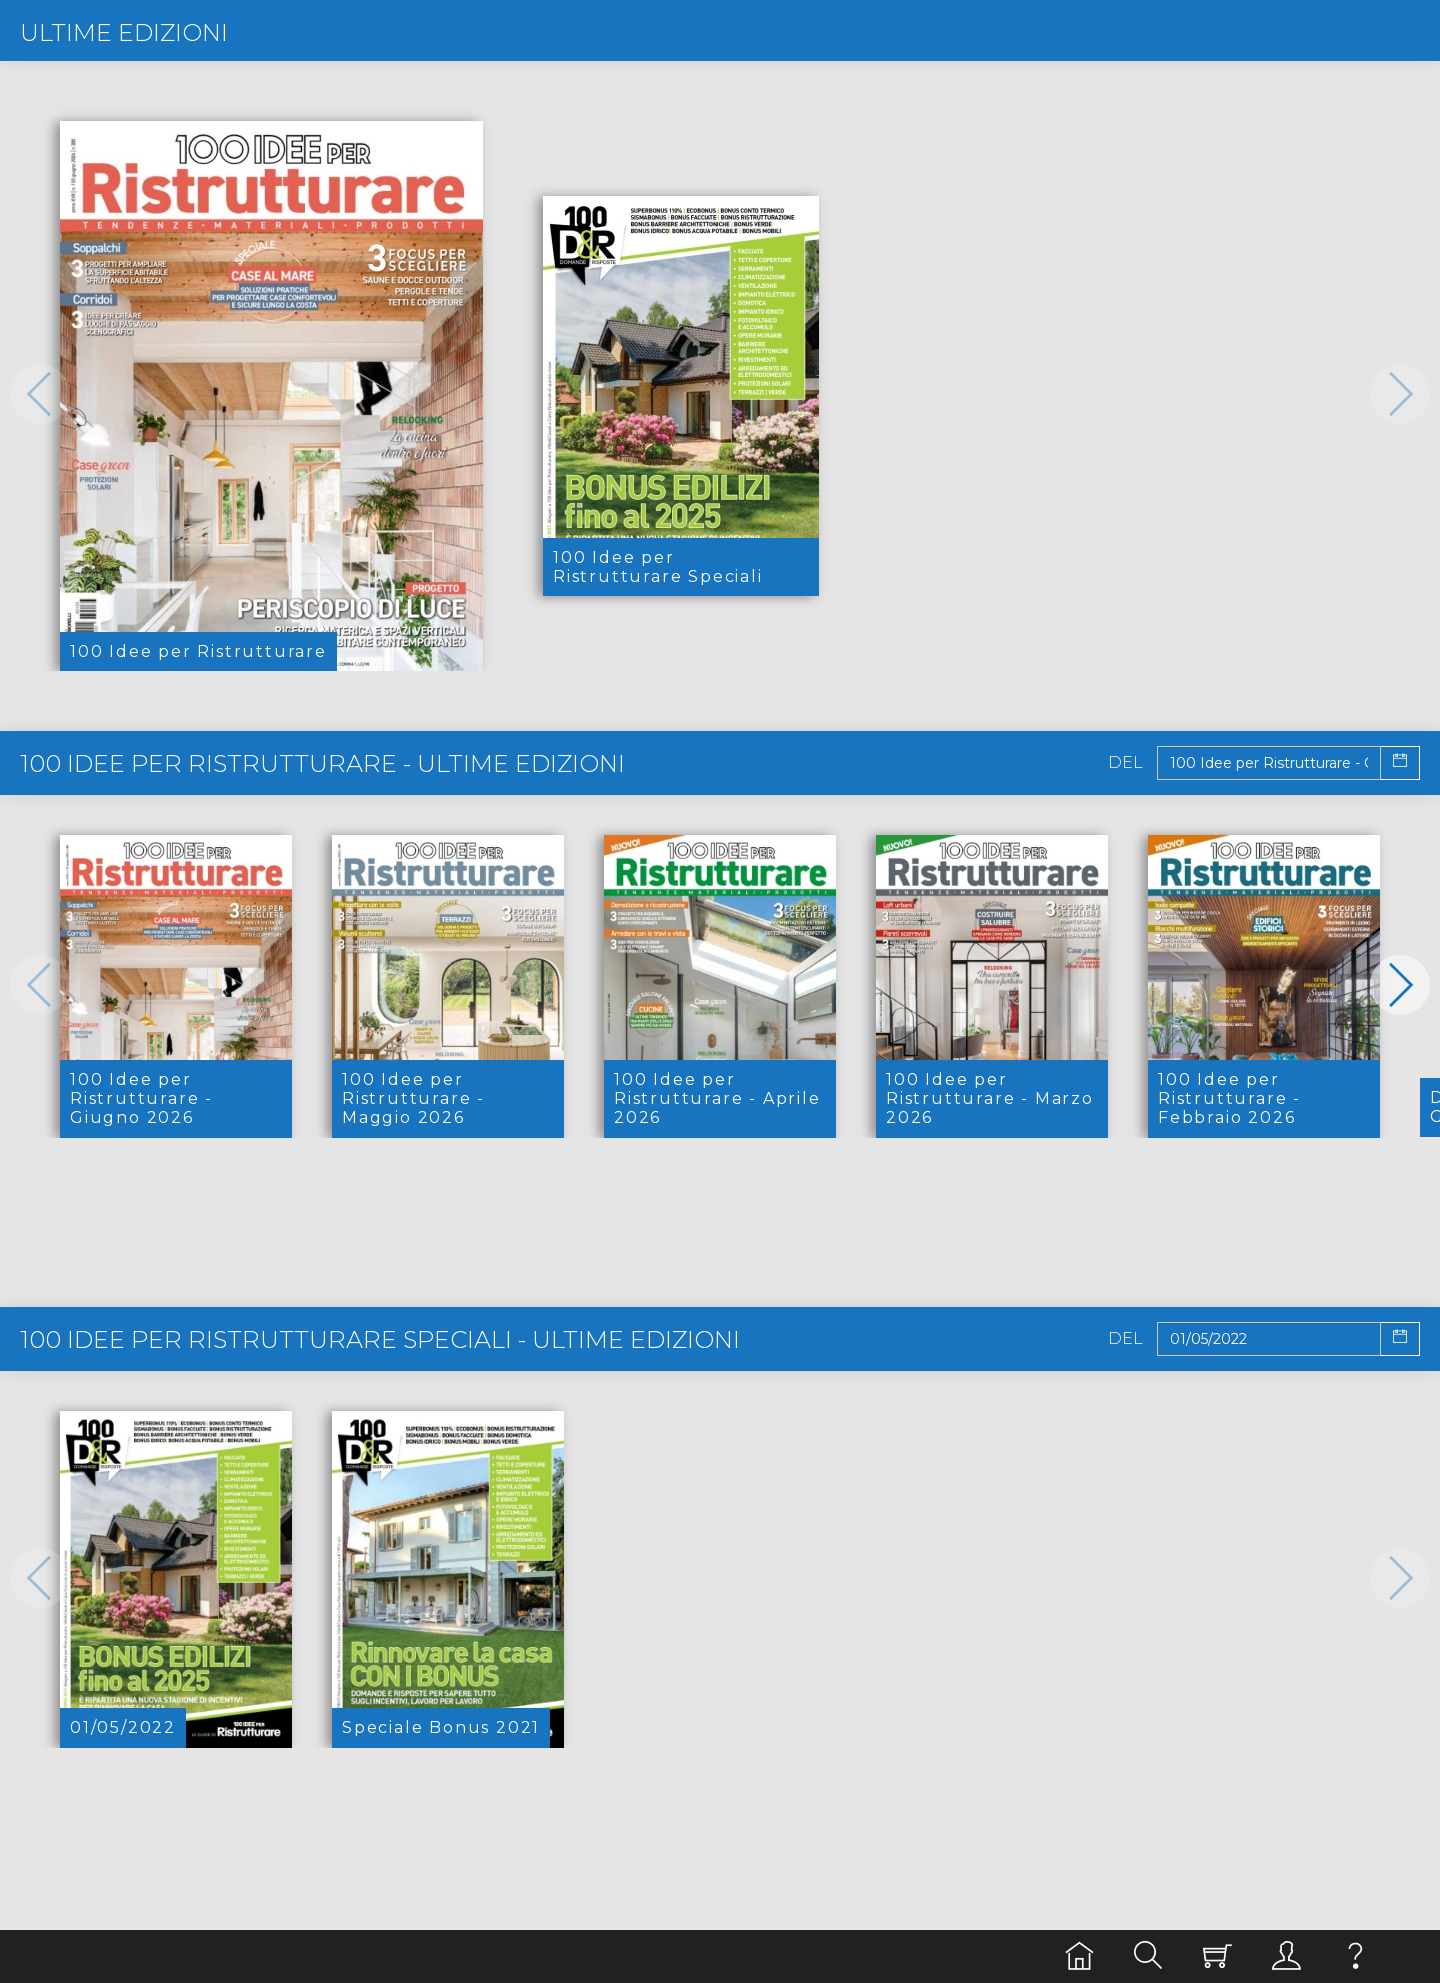  What do you see at coordinates (413, 1098) in the screenshot?
I see `100 Idee per Ristrutturare - Maggio 2026` at bounding box center [413, 1098].